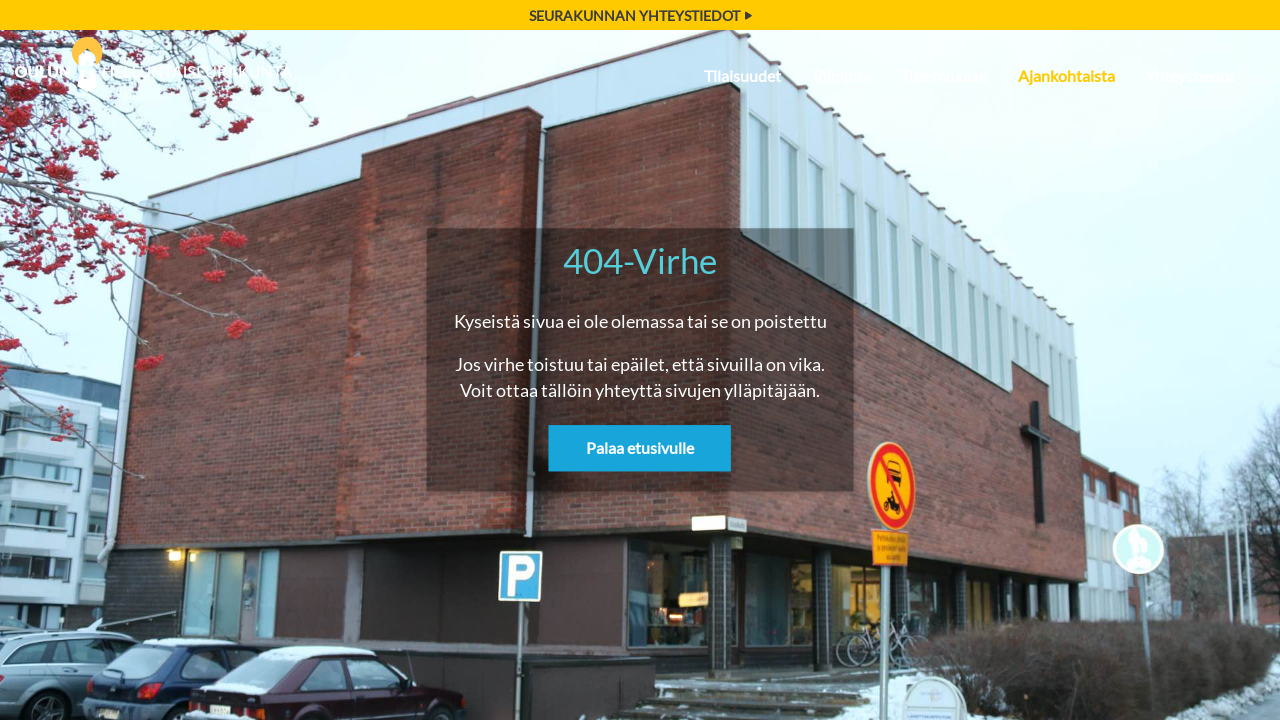 The height and width of the screenshot is (720, 1280). What do you see at coordinates (640, 448) in the screenshot?
I see `Palaa etusivulle` at bounding box center [640, 448].